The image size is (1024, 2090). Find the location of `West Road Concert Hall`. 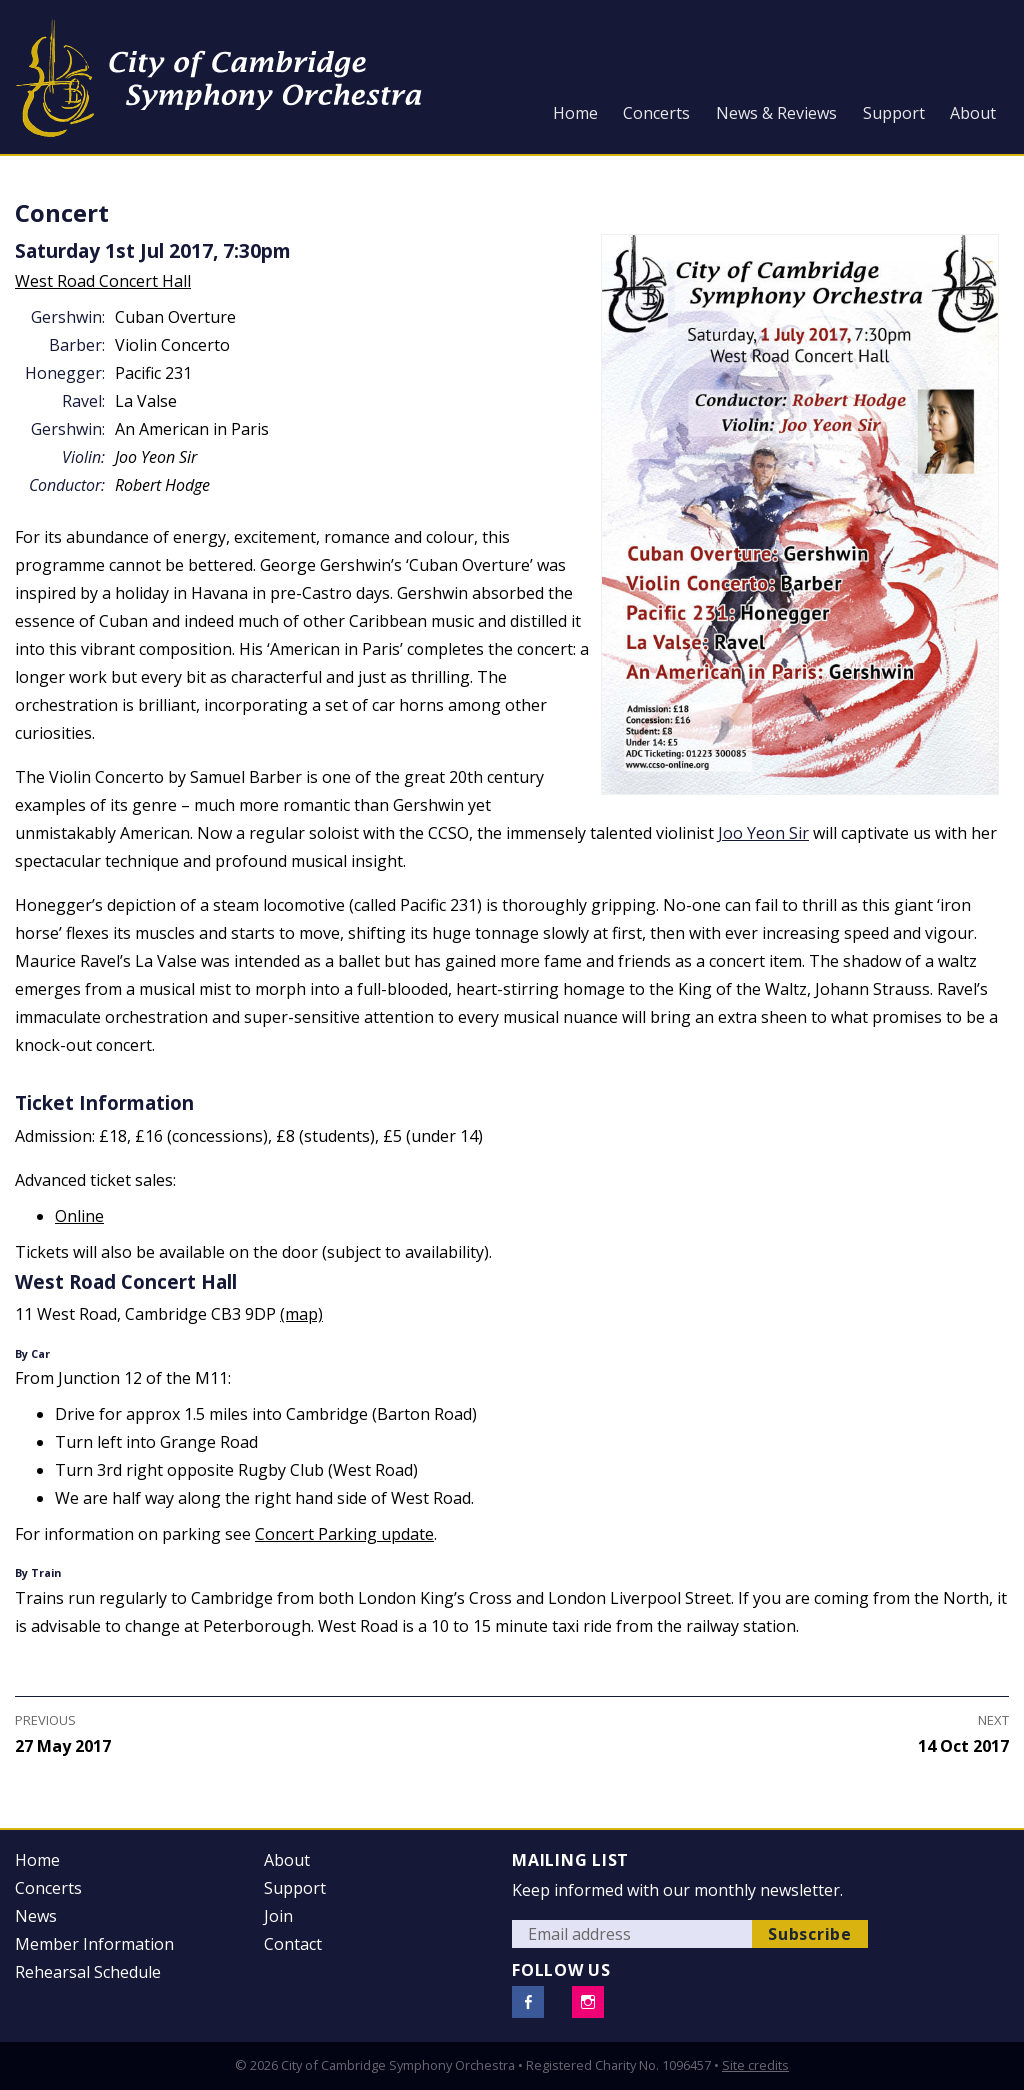

West Road Concert Hall is located at coordinates (103, 281).